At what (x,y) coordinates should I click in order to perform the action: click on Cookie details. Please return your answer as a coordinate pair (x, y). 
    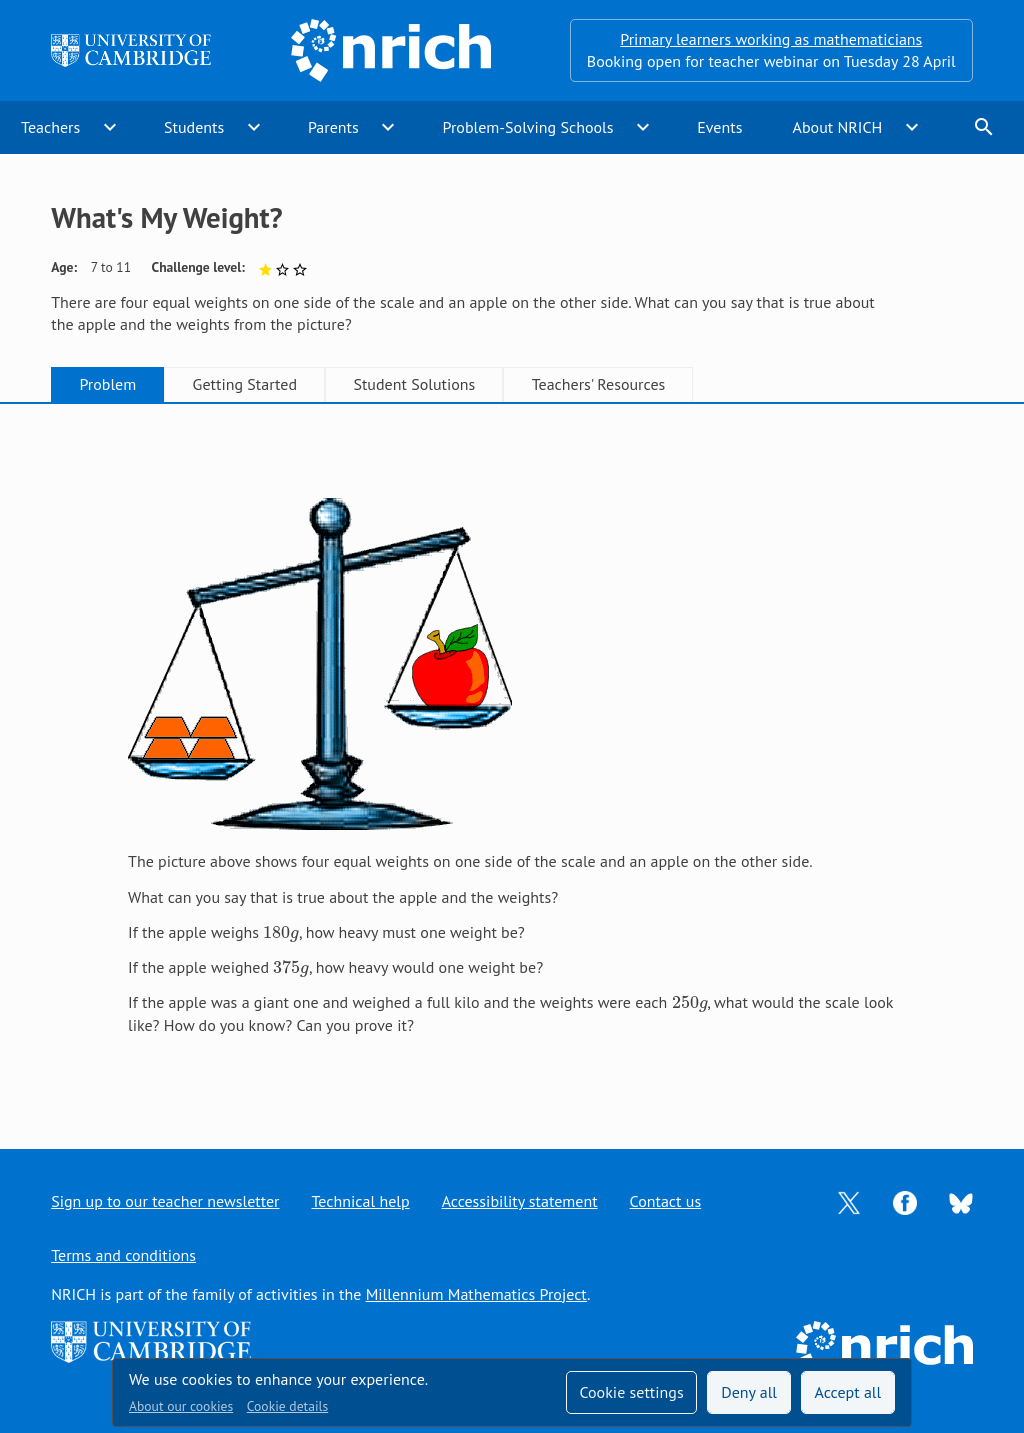
    Looking at the image, I should click on (287, 1406).